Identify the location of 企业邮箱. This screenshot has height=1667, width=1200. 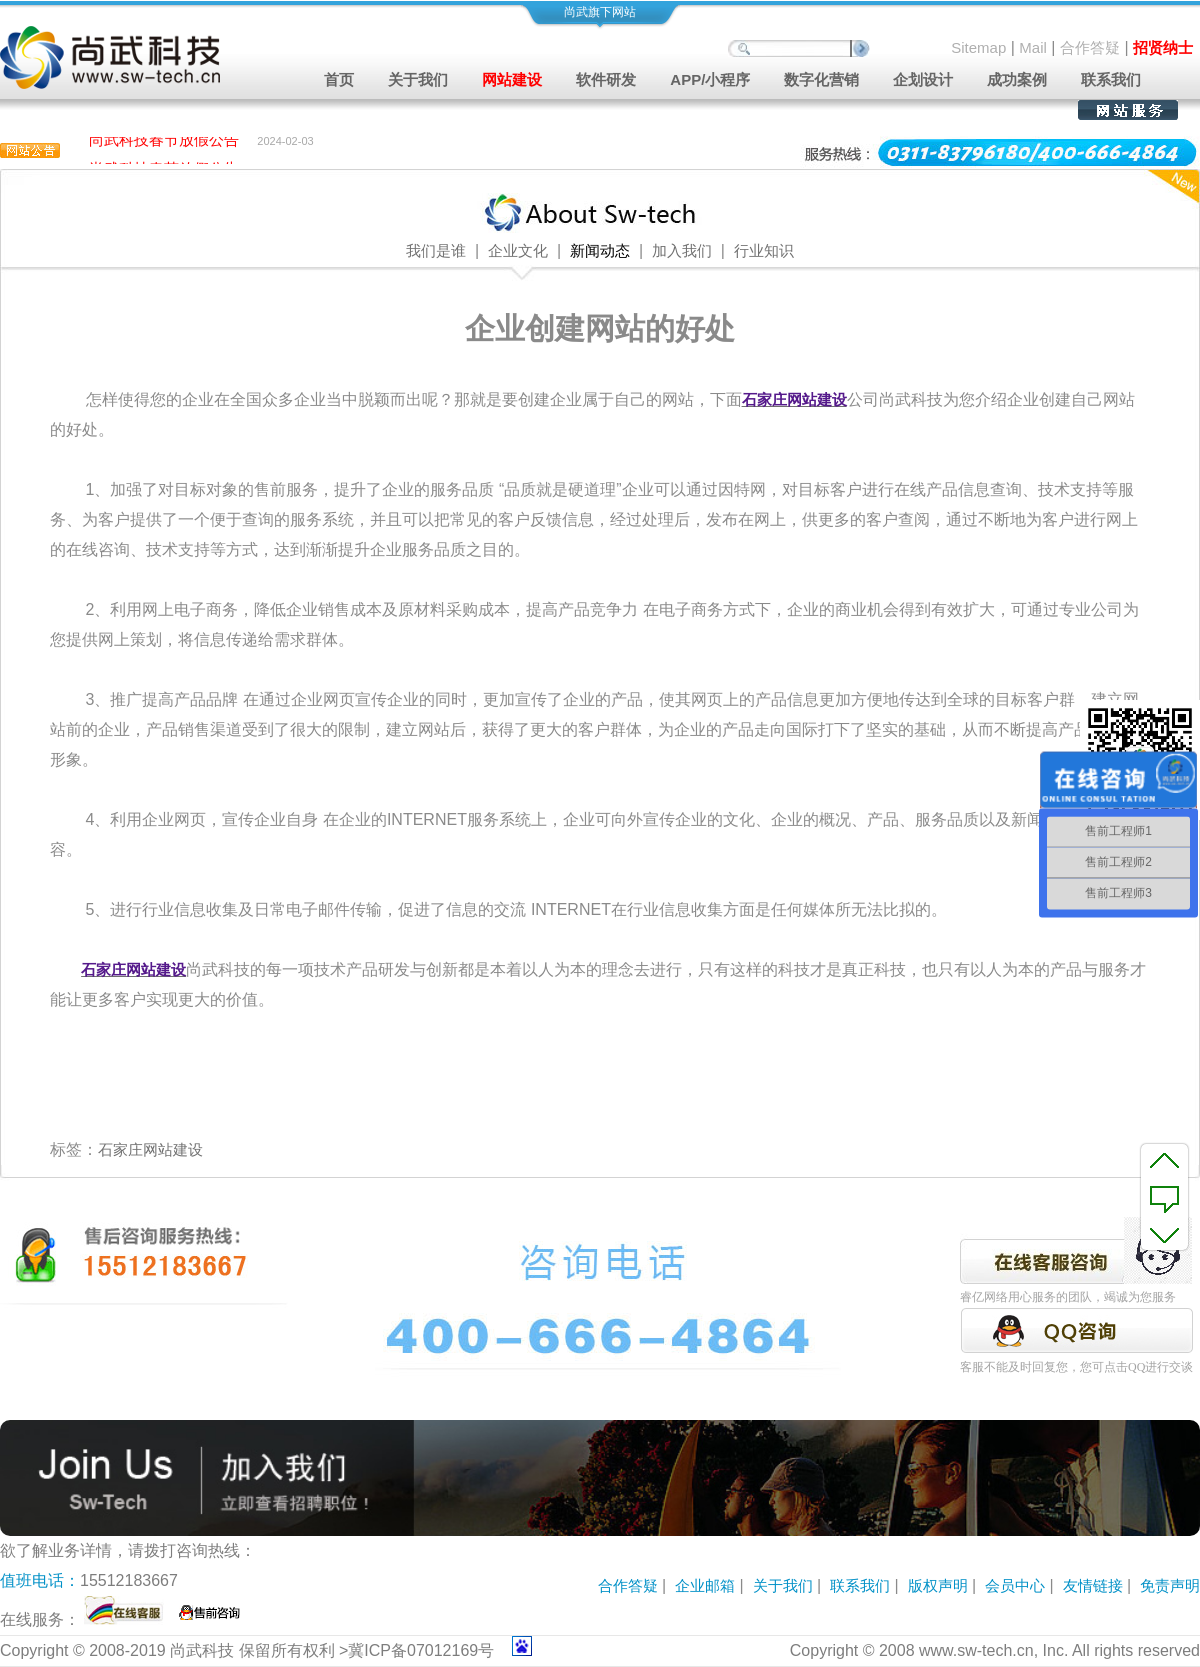
(705, 1585).